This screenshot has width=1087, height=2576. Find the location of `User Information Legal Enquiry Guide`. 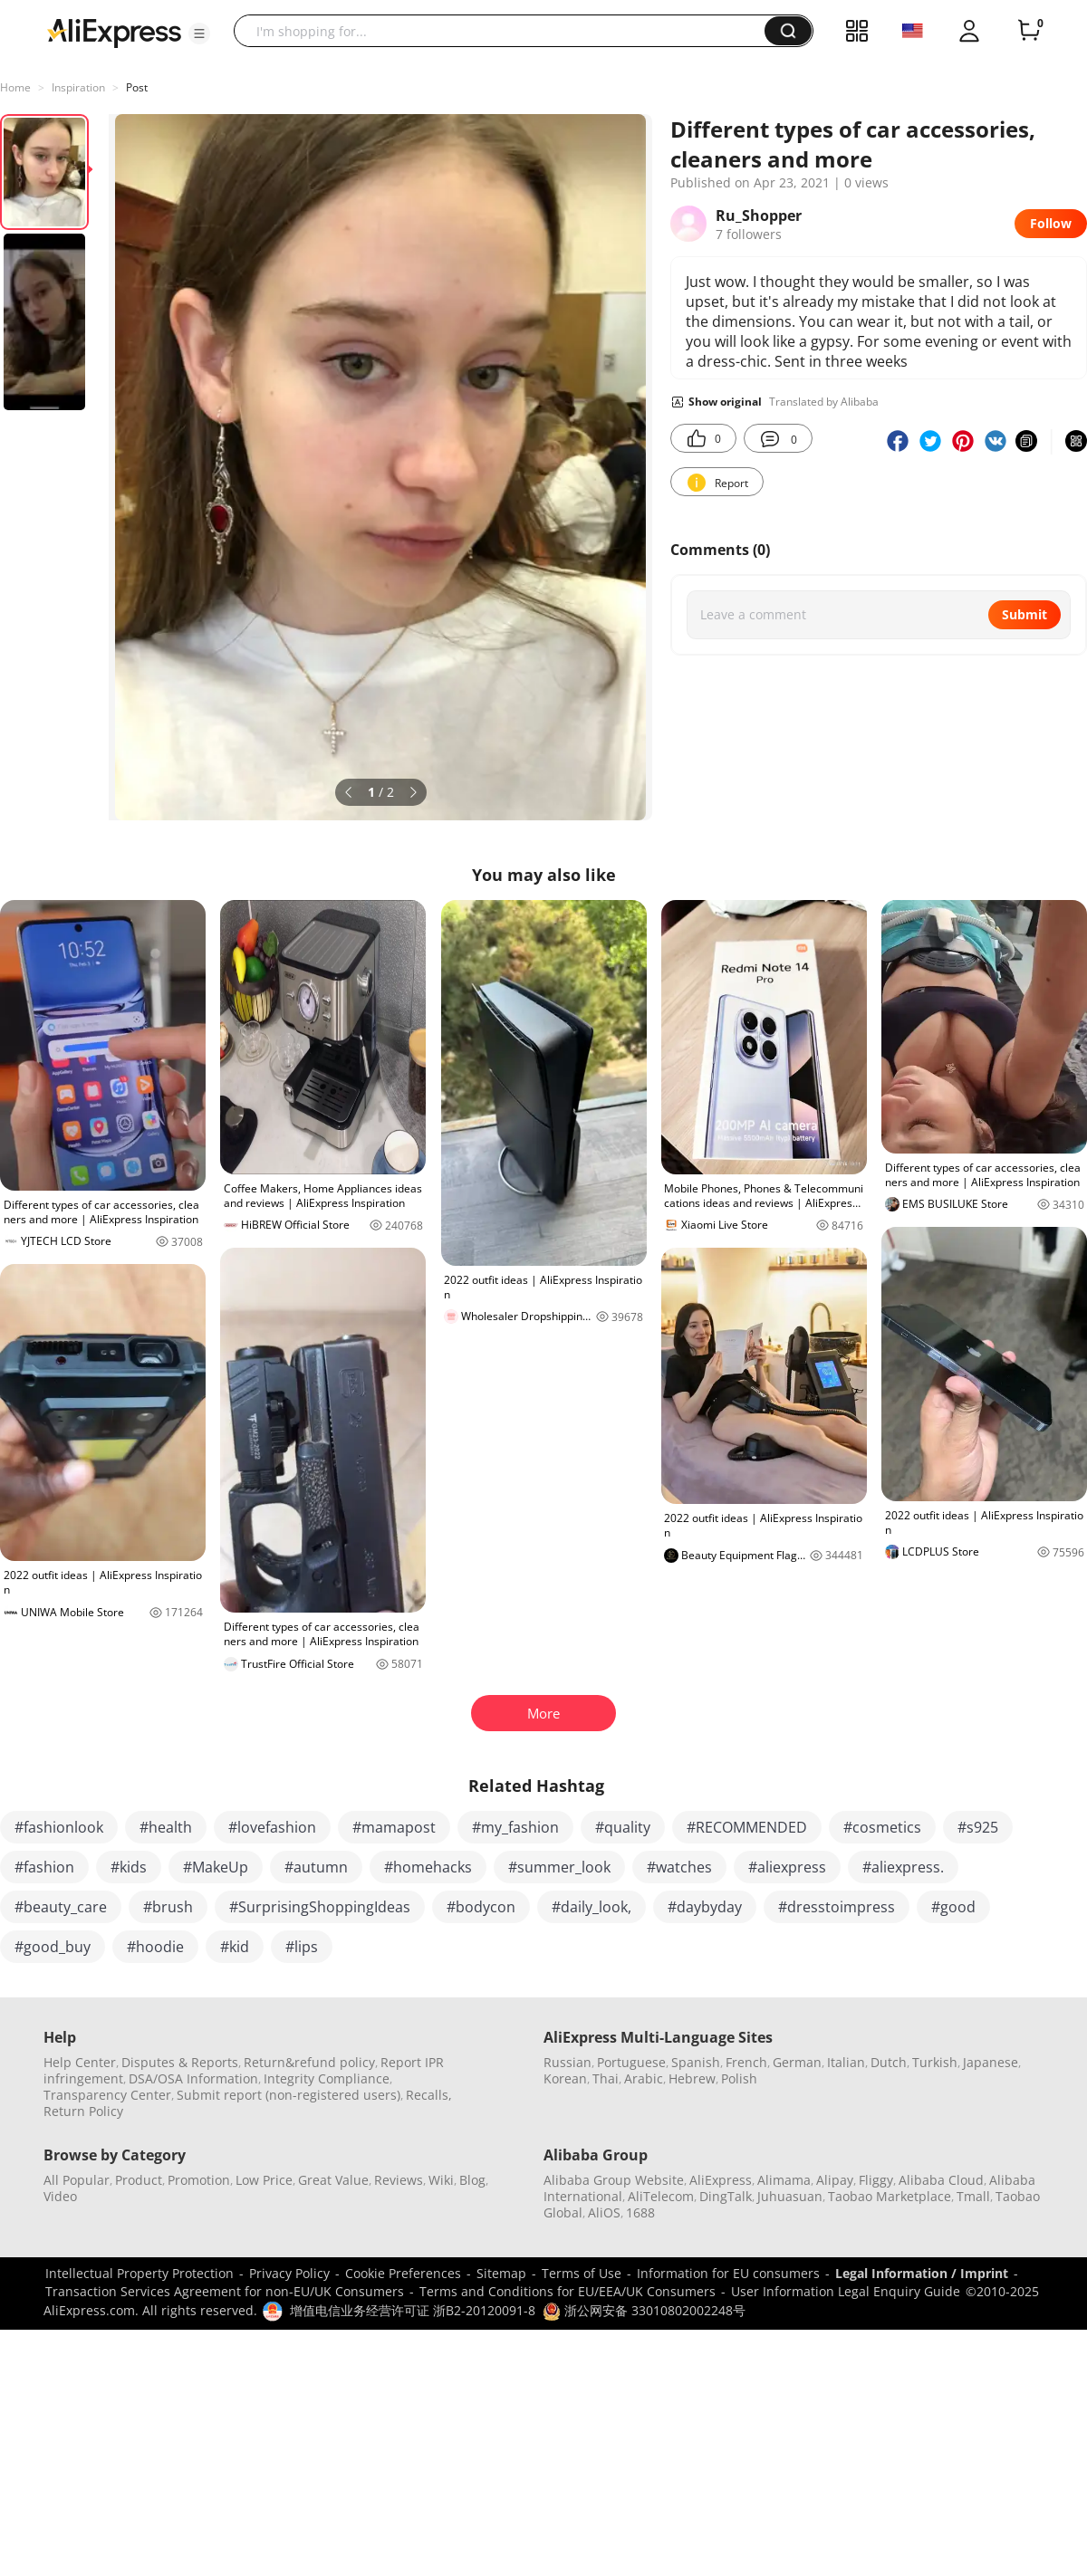

User Information Legal Enquiry Guide is located at coordinates (845, 2291).